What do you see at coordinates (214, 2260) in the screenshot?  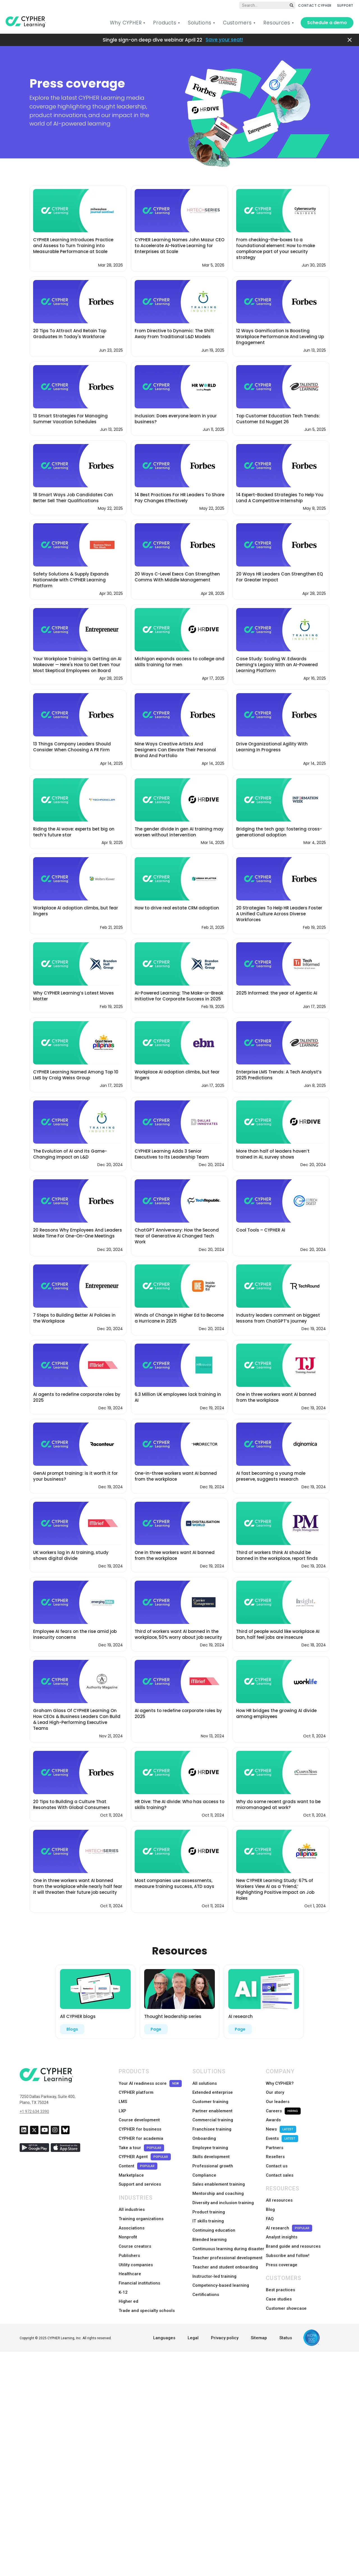 I see `Instructor-led training [menuitem]` at bounding box center [214, 2260].